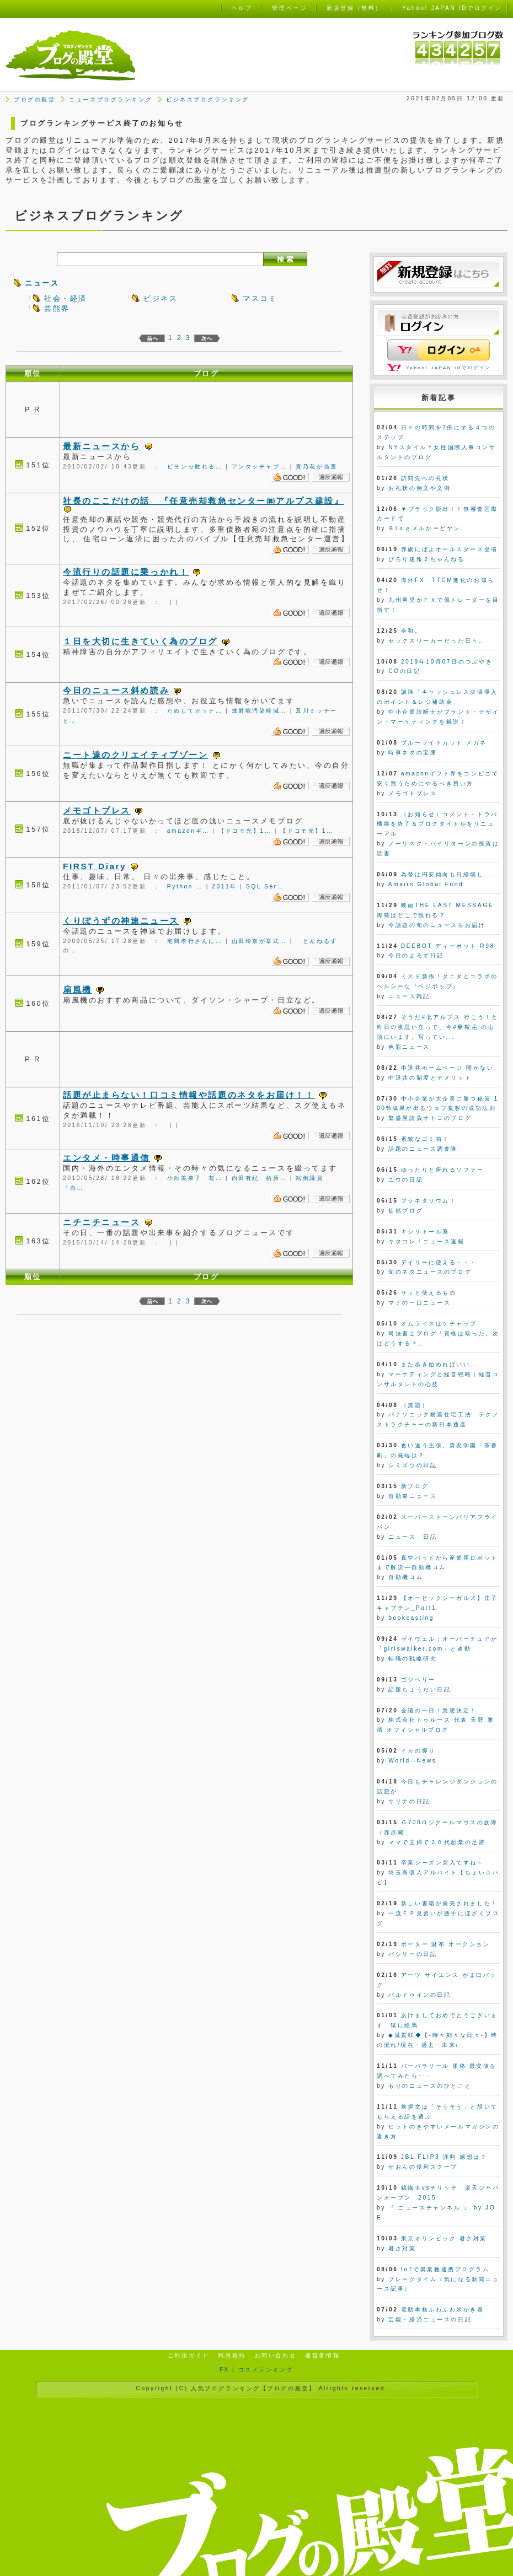  I want to click on 最新ニュースから, so click(101, 446).